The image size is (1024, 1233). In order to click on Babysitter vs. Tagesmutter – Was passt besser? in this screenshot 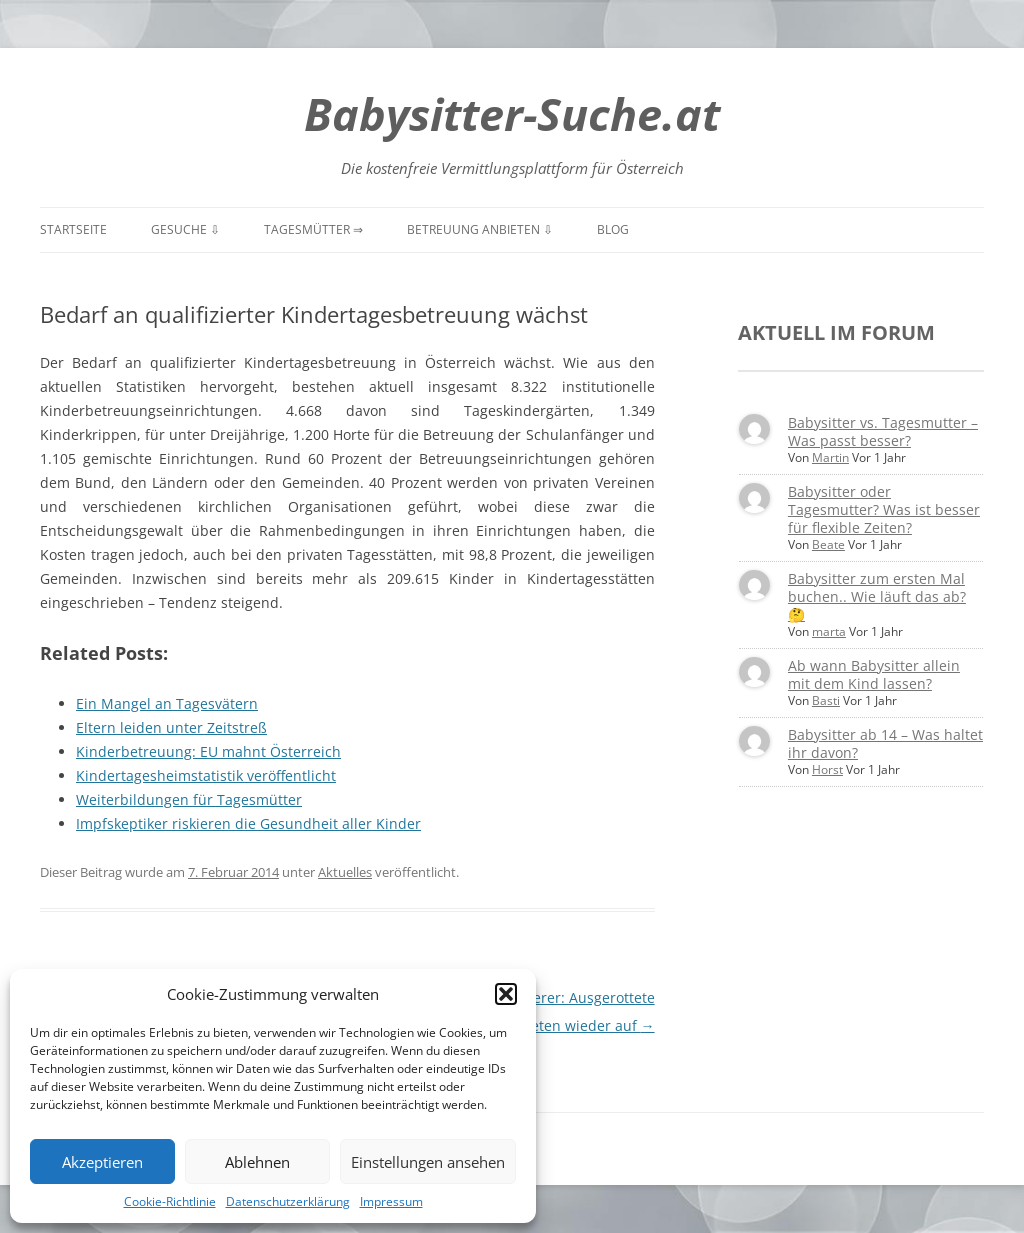, I will do `click(883, 431)`.